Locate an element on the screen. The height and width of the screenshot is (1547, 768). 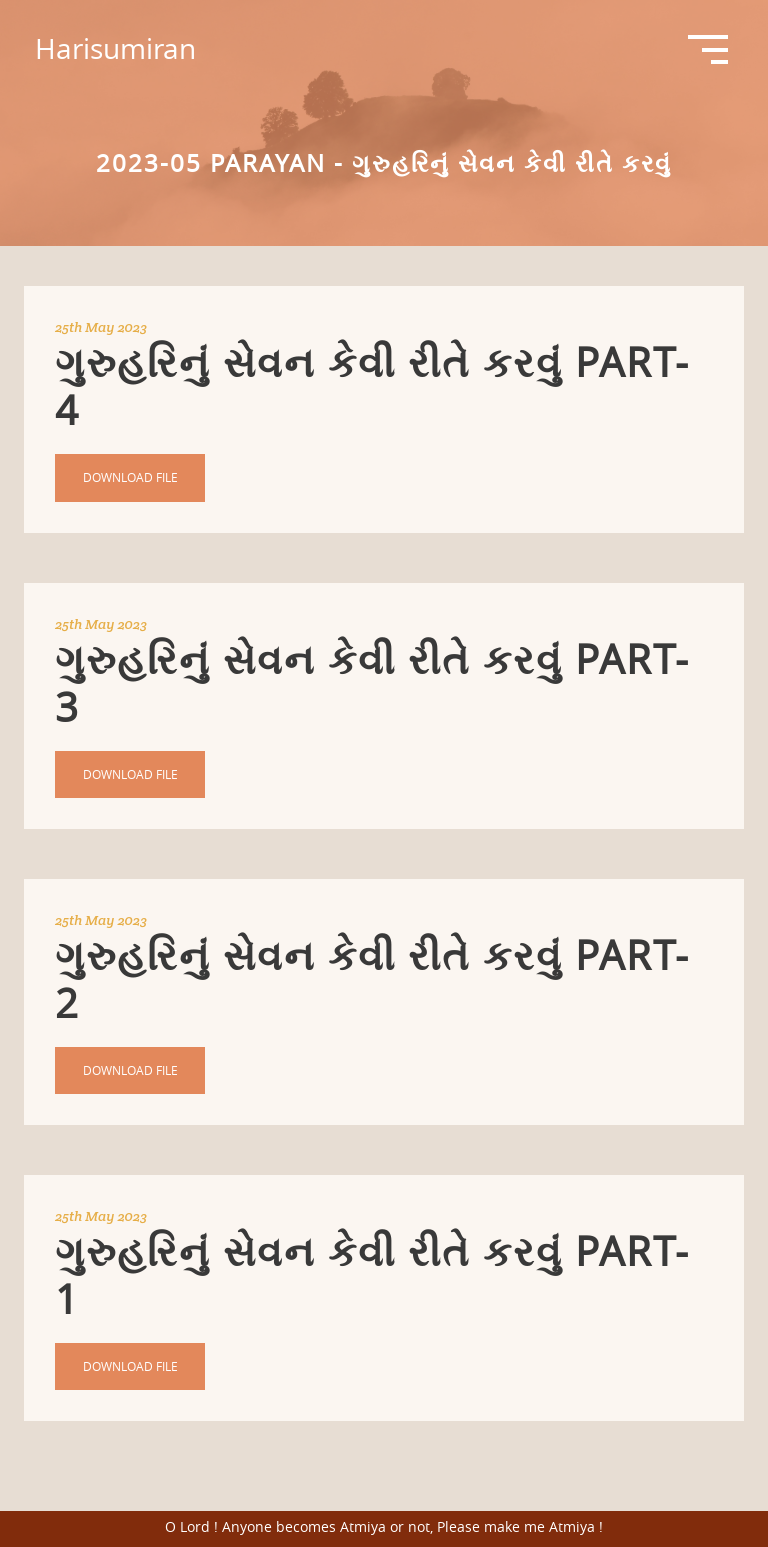
ગુરુહરિનું સેવન કેવી રીતે કરવું Part-1 is located at coordinates (372, 1275).